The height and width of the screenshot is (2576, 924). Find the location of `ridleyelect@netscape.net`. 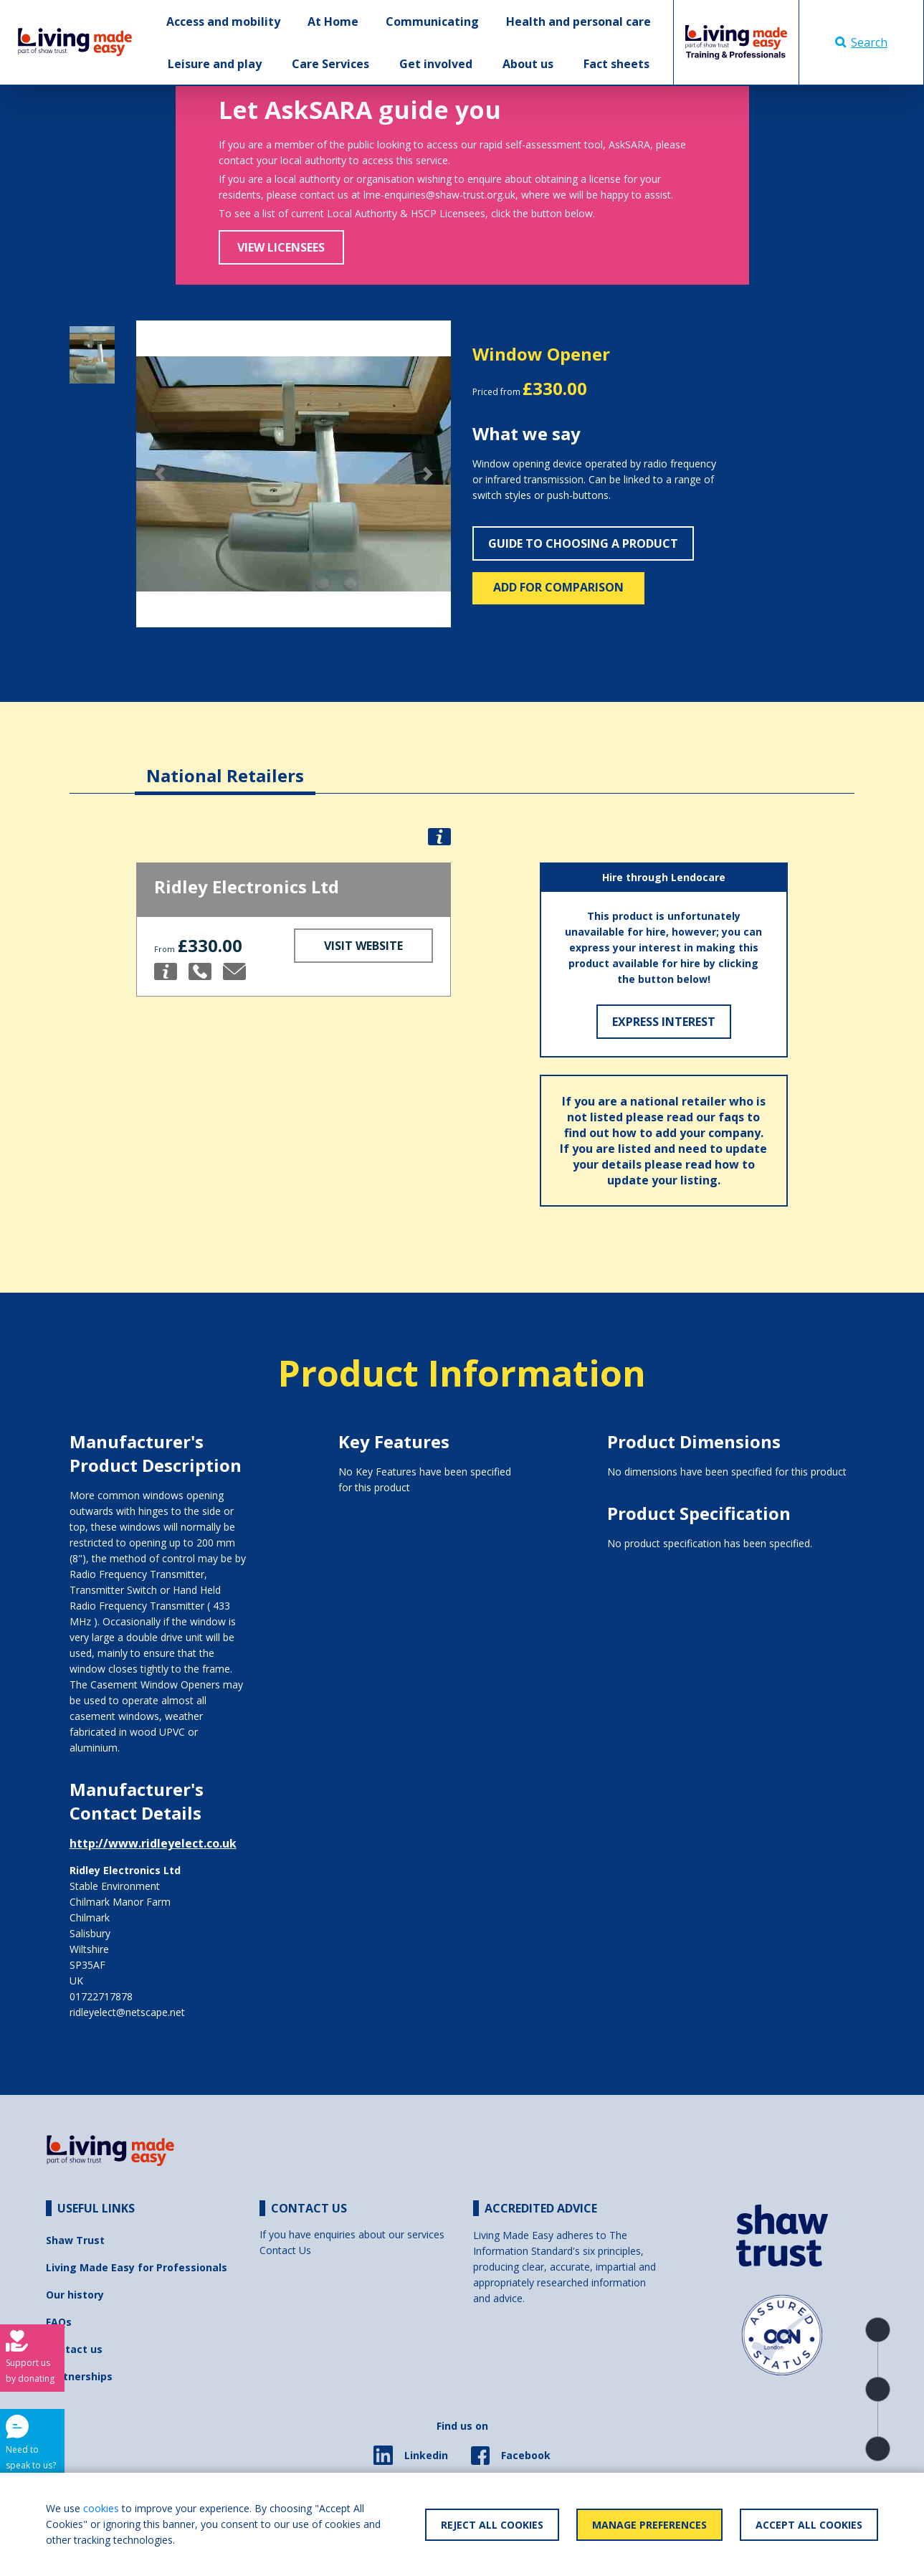

ridleyelect@netscape.net is located at coordinates (127, 2012).